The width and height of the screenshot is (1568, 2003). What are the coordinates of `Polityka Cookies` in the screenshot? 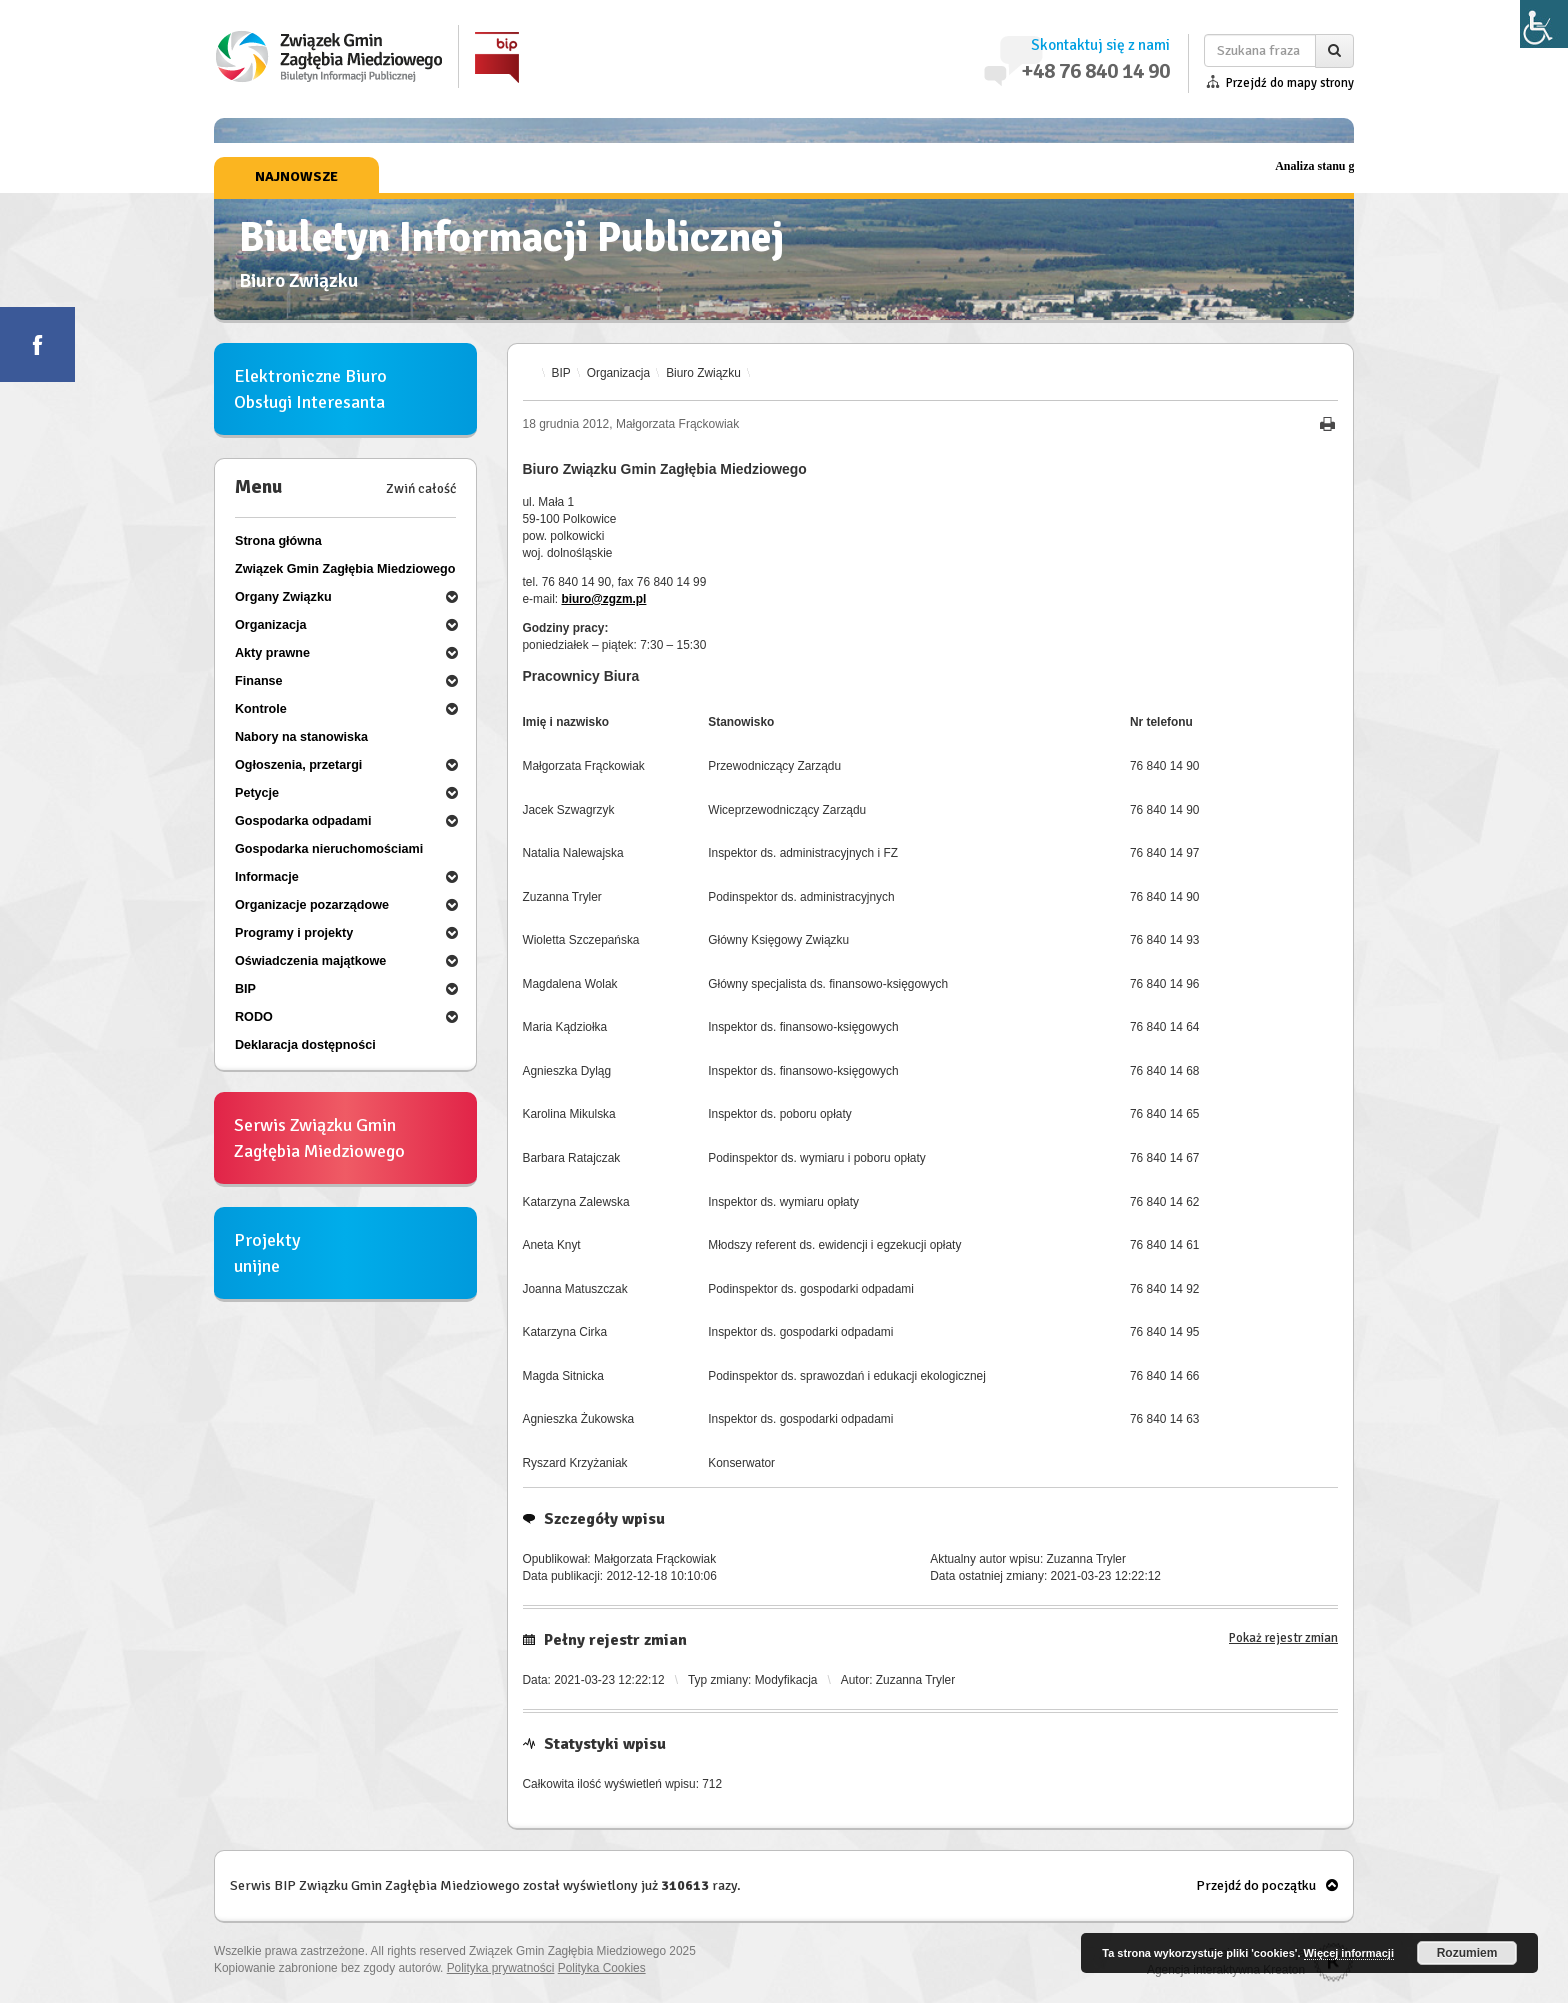 It's located at (602, 1968).